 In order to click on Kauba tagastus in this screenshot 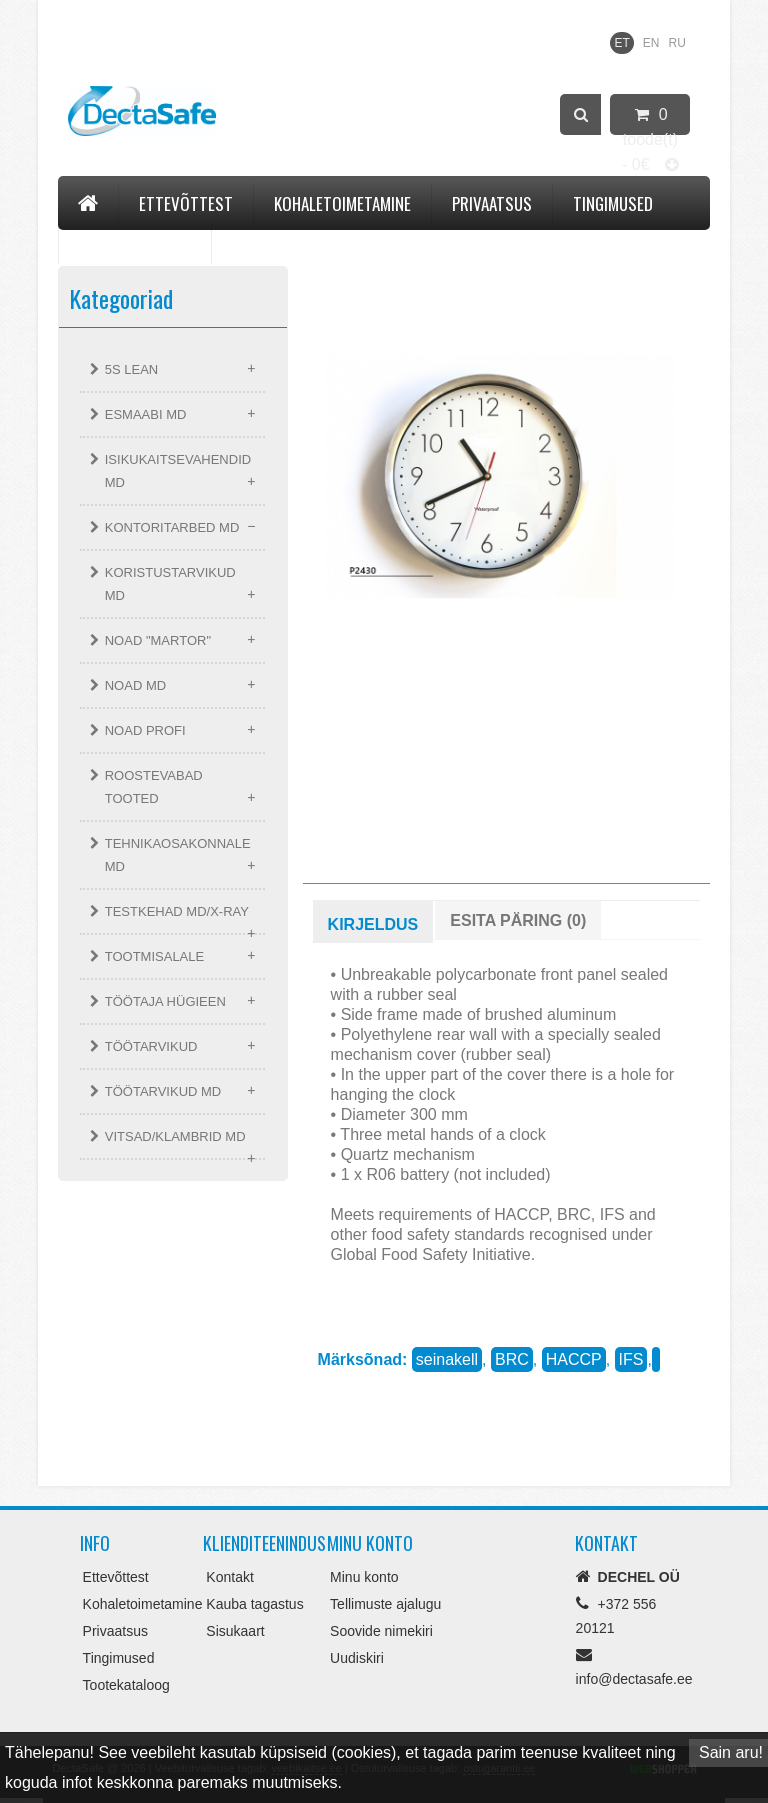, I will do `click(254, 1604)`.